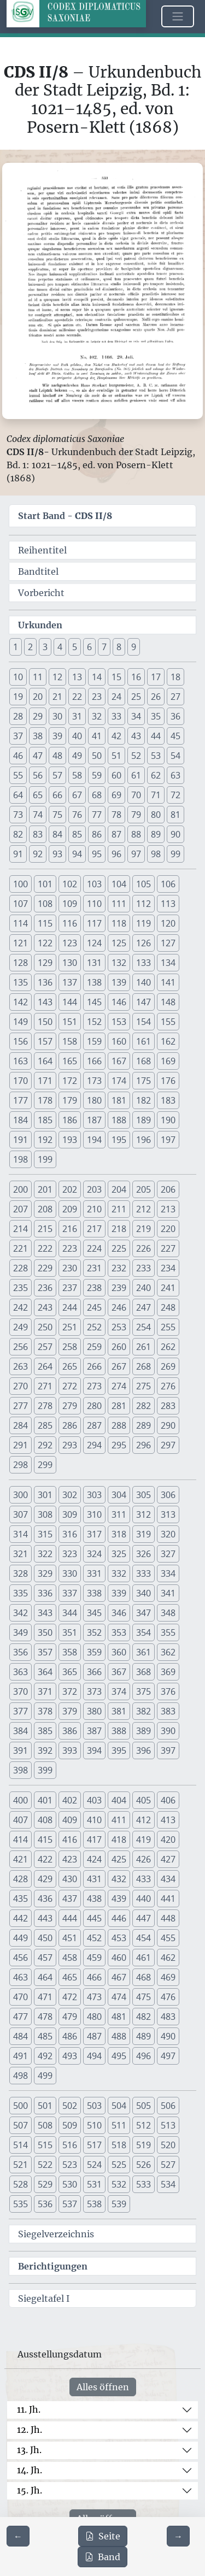  What do you see at coordinates (69, 1307) in the screenshot?
I see `244 [button]` at bounding box center [69, 1307].